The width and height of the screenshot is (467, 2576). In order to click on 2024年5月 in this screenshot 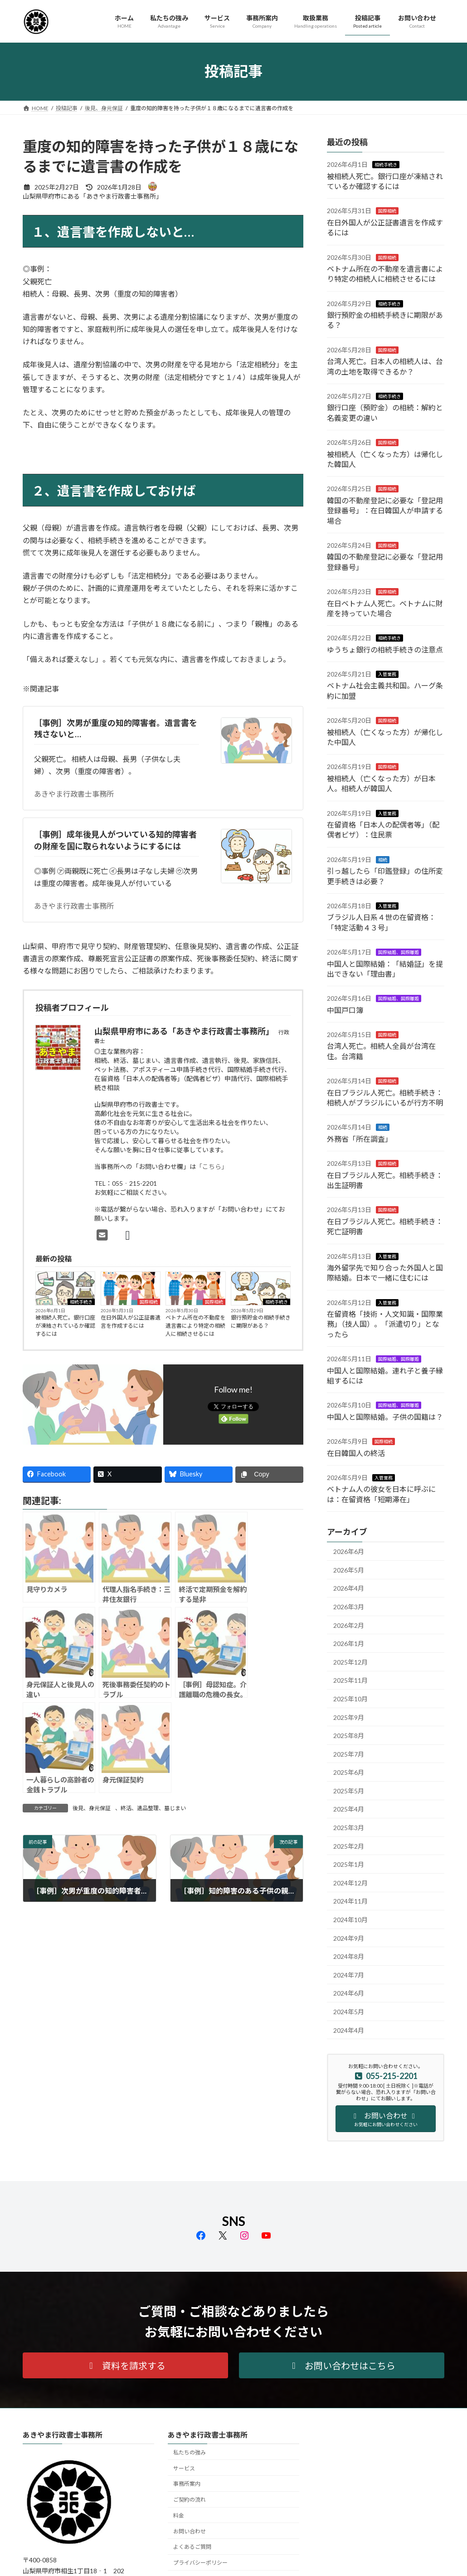, I will do `click(348, 2012)`.